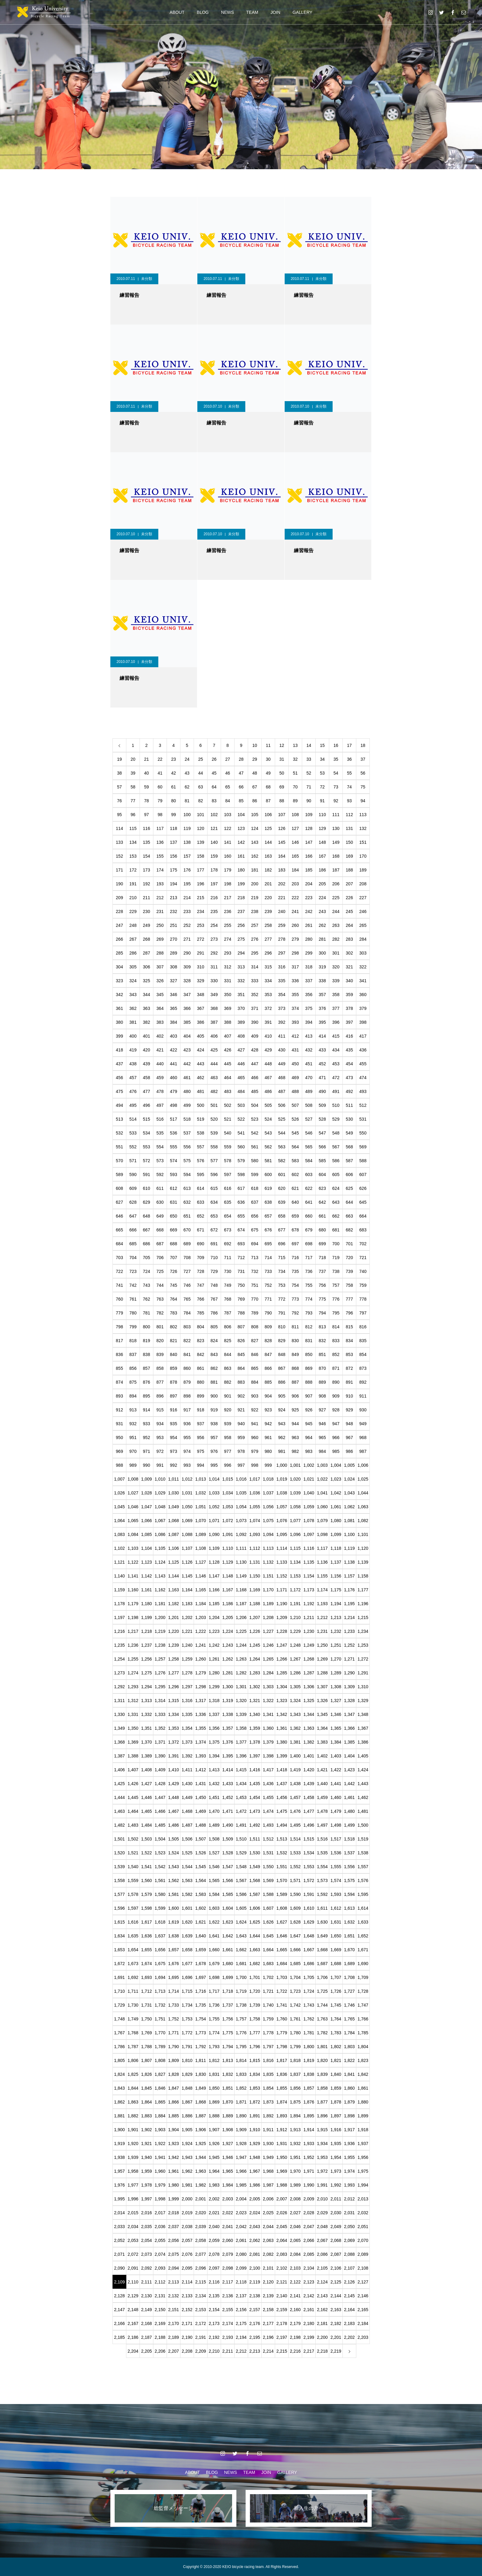 Image resolution: width=482 pixels, height=2576 pixels. Describe the element at coordinates (241, 1714) in the screenshot. I see `1,339` at that location.